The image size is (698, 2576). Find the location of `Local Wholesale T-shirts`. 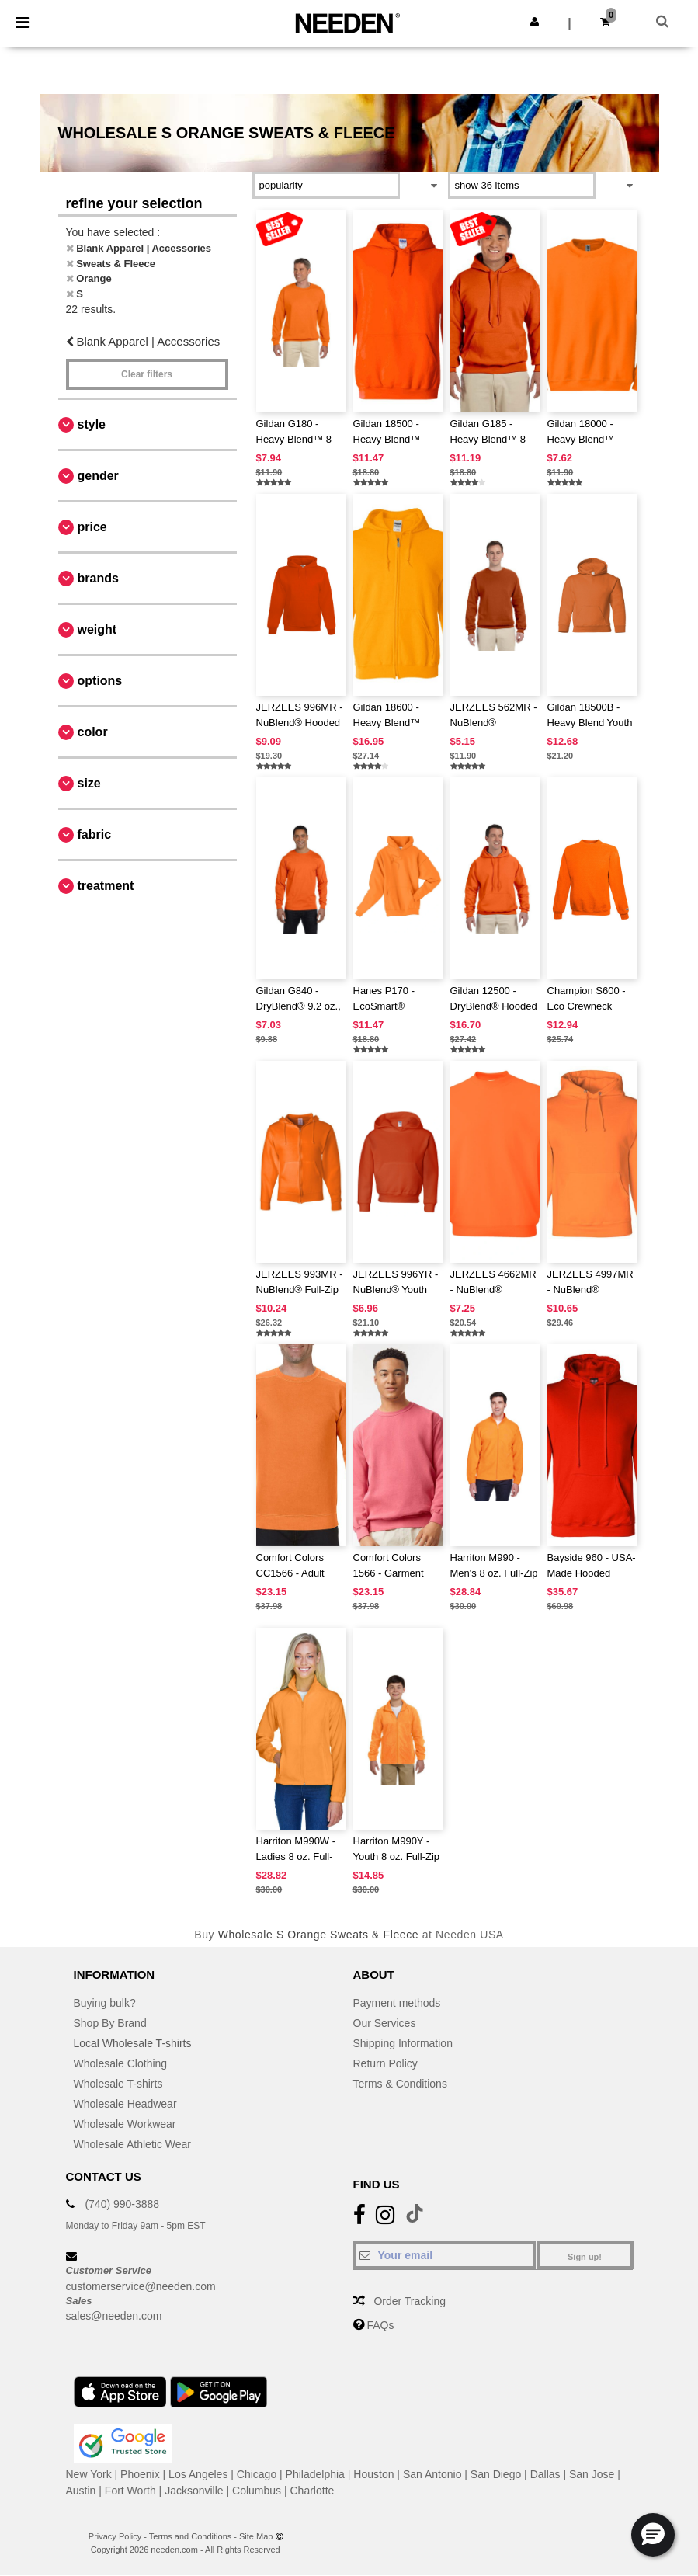

Local Wholesale T-shirts is located at coordinates (133, 2043).